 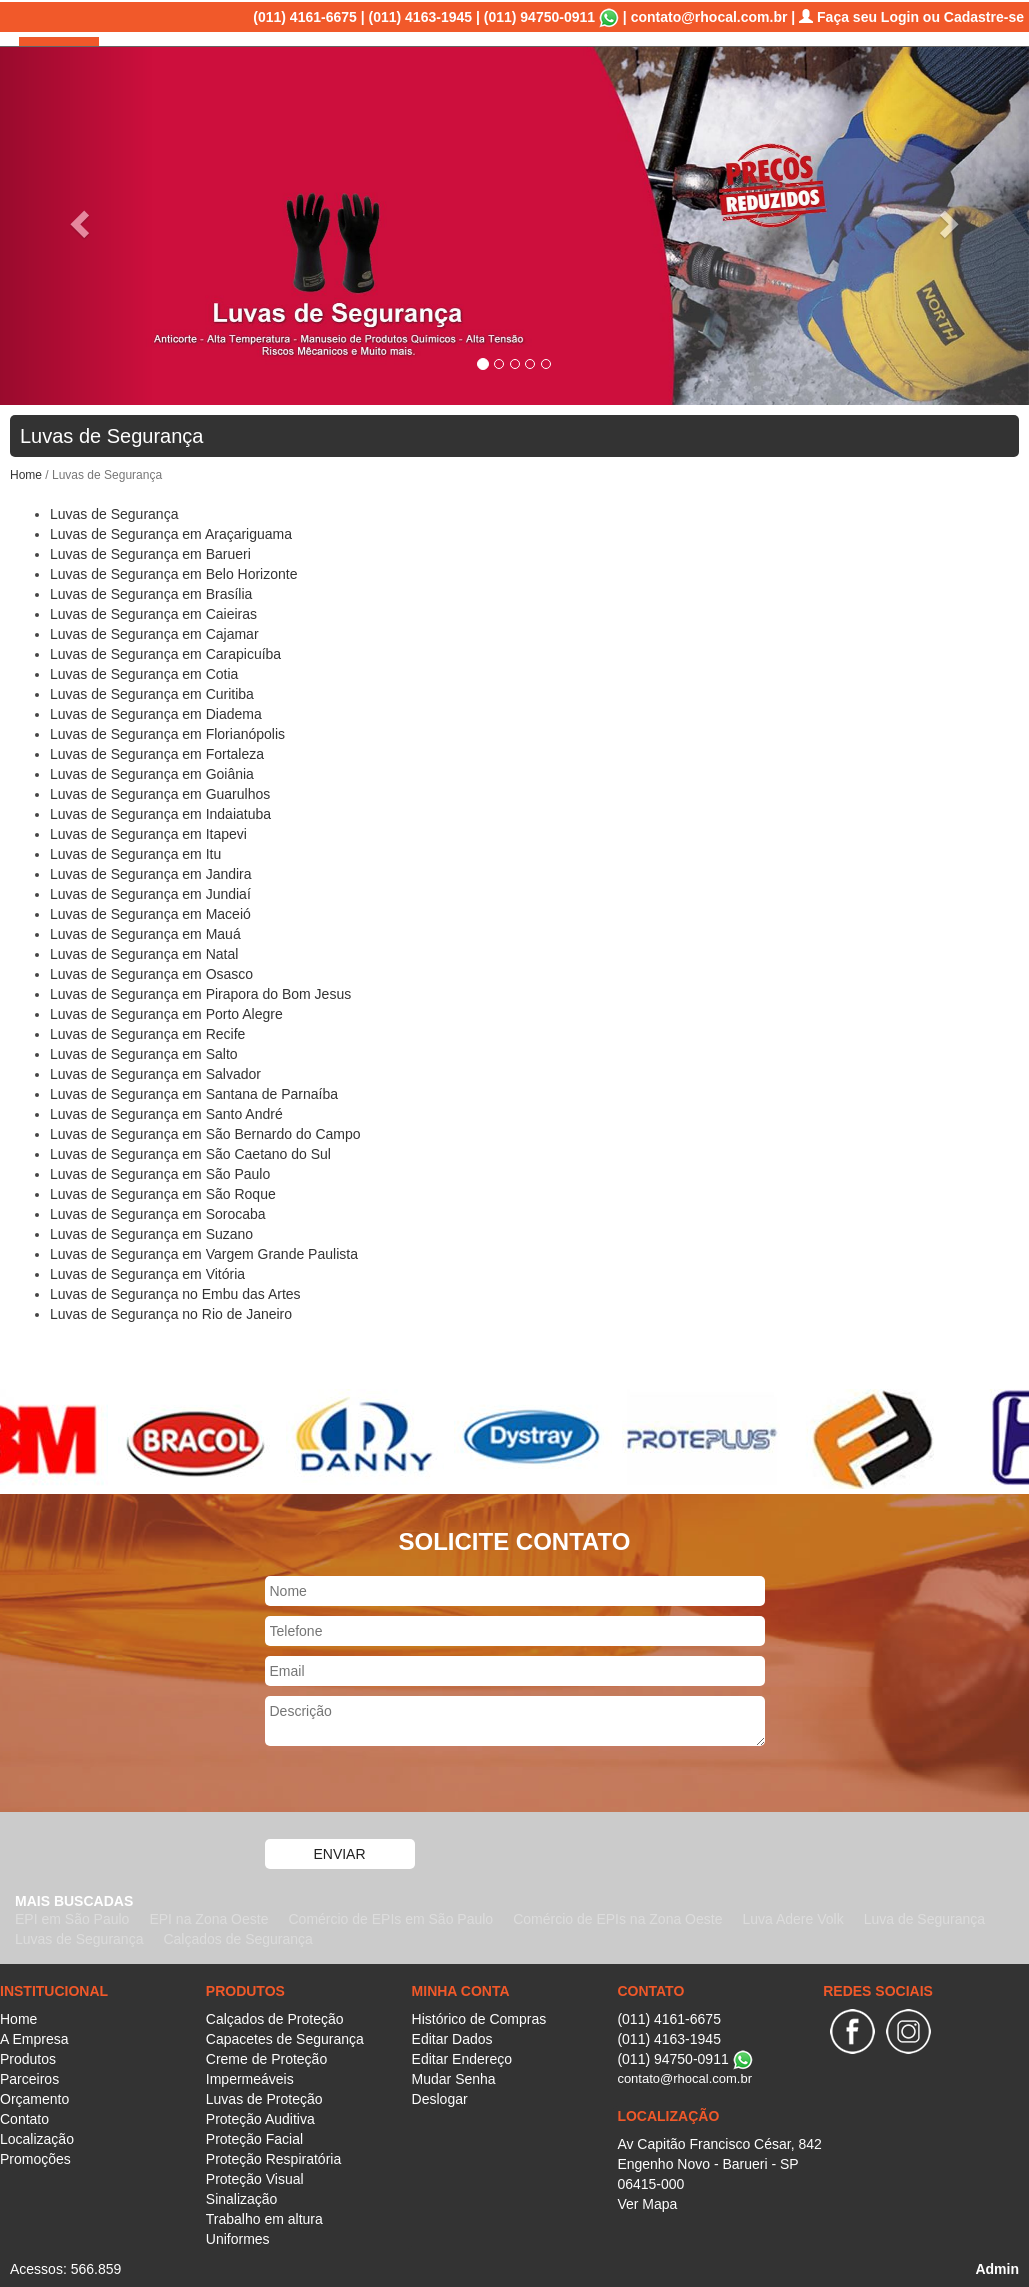 I want to click on A Empresa, so click(x=450, y=70).